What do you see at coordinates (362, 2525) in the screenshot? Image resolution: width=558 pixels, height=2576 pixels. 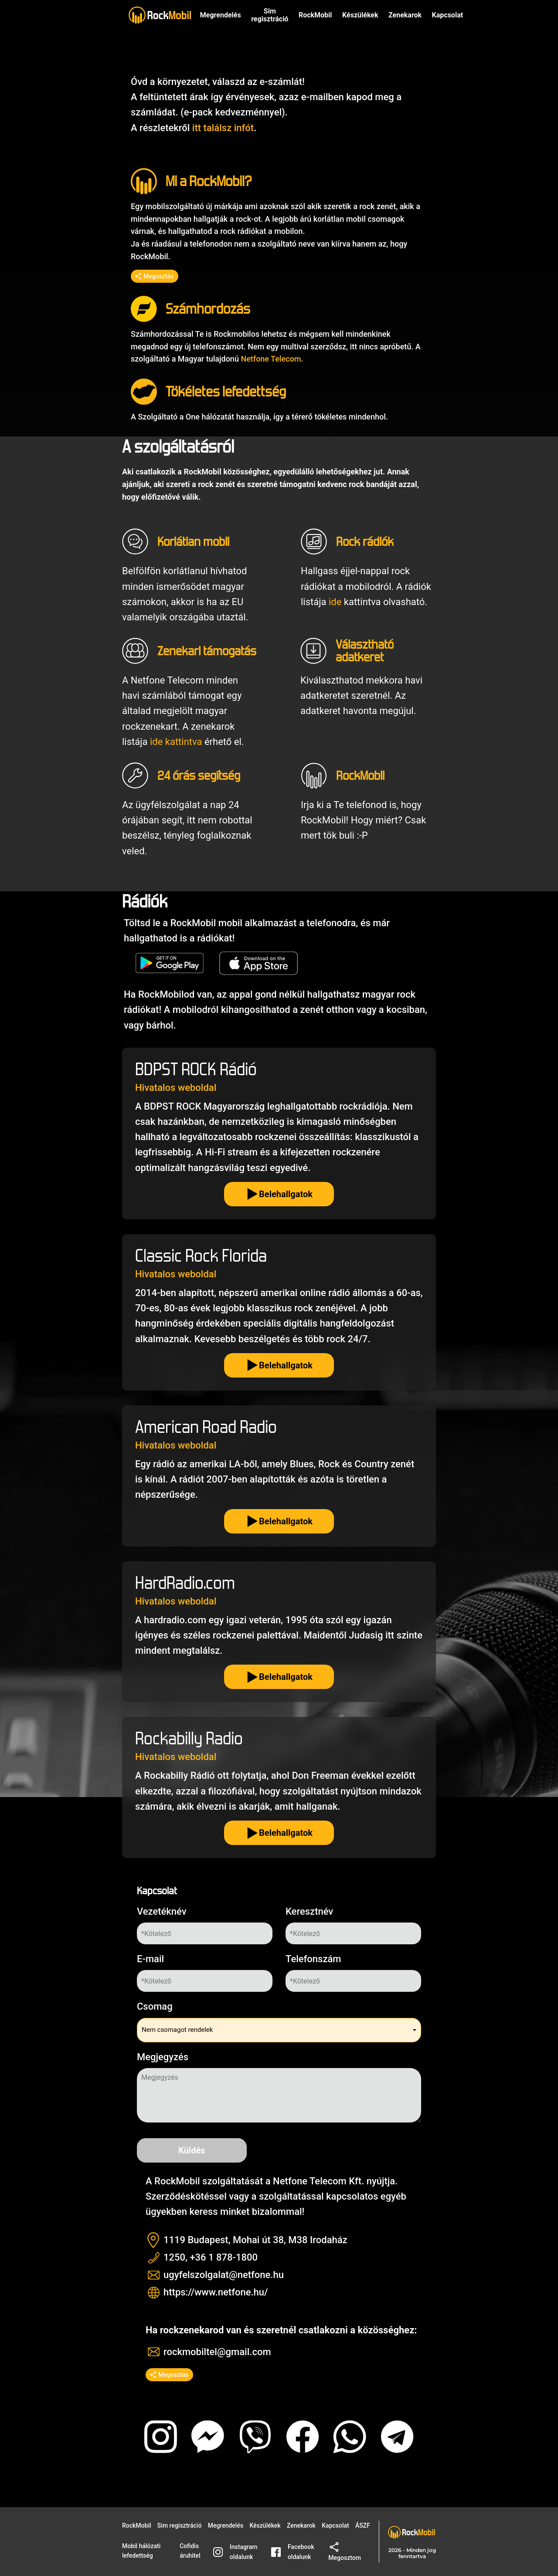 I see `ÁSZF` at bounding box center [362, 2525].